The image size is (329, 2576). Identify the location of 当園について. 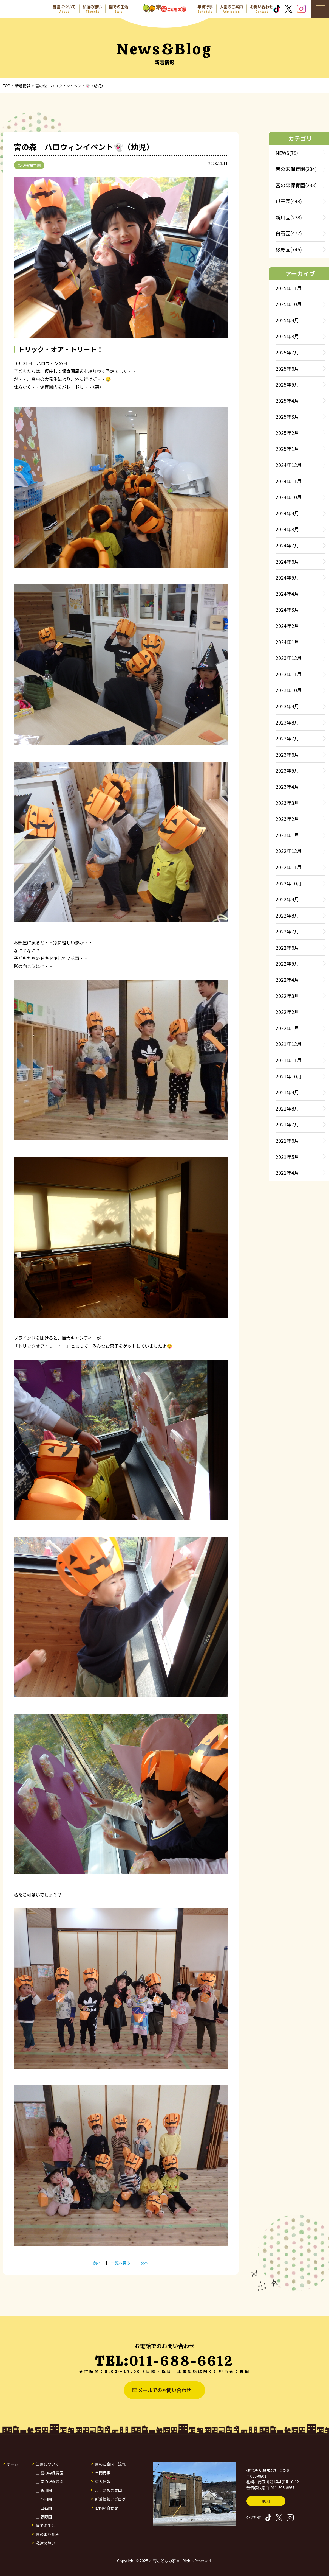
(47, 2464).